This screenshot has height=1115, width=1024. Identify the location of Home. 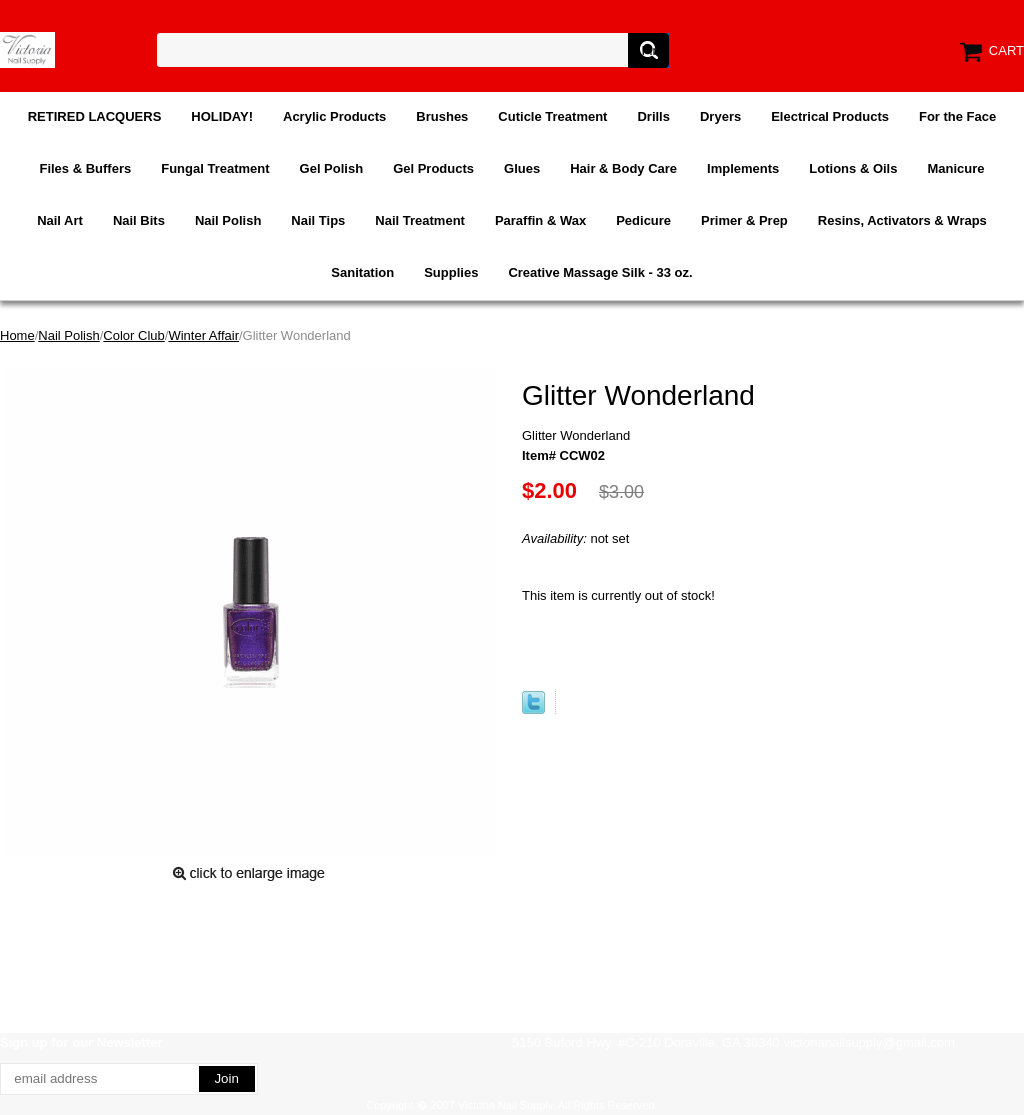
(17, 335).